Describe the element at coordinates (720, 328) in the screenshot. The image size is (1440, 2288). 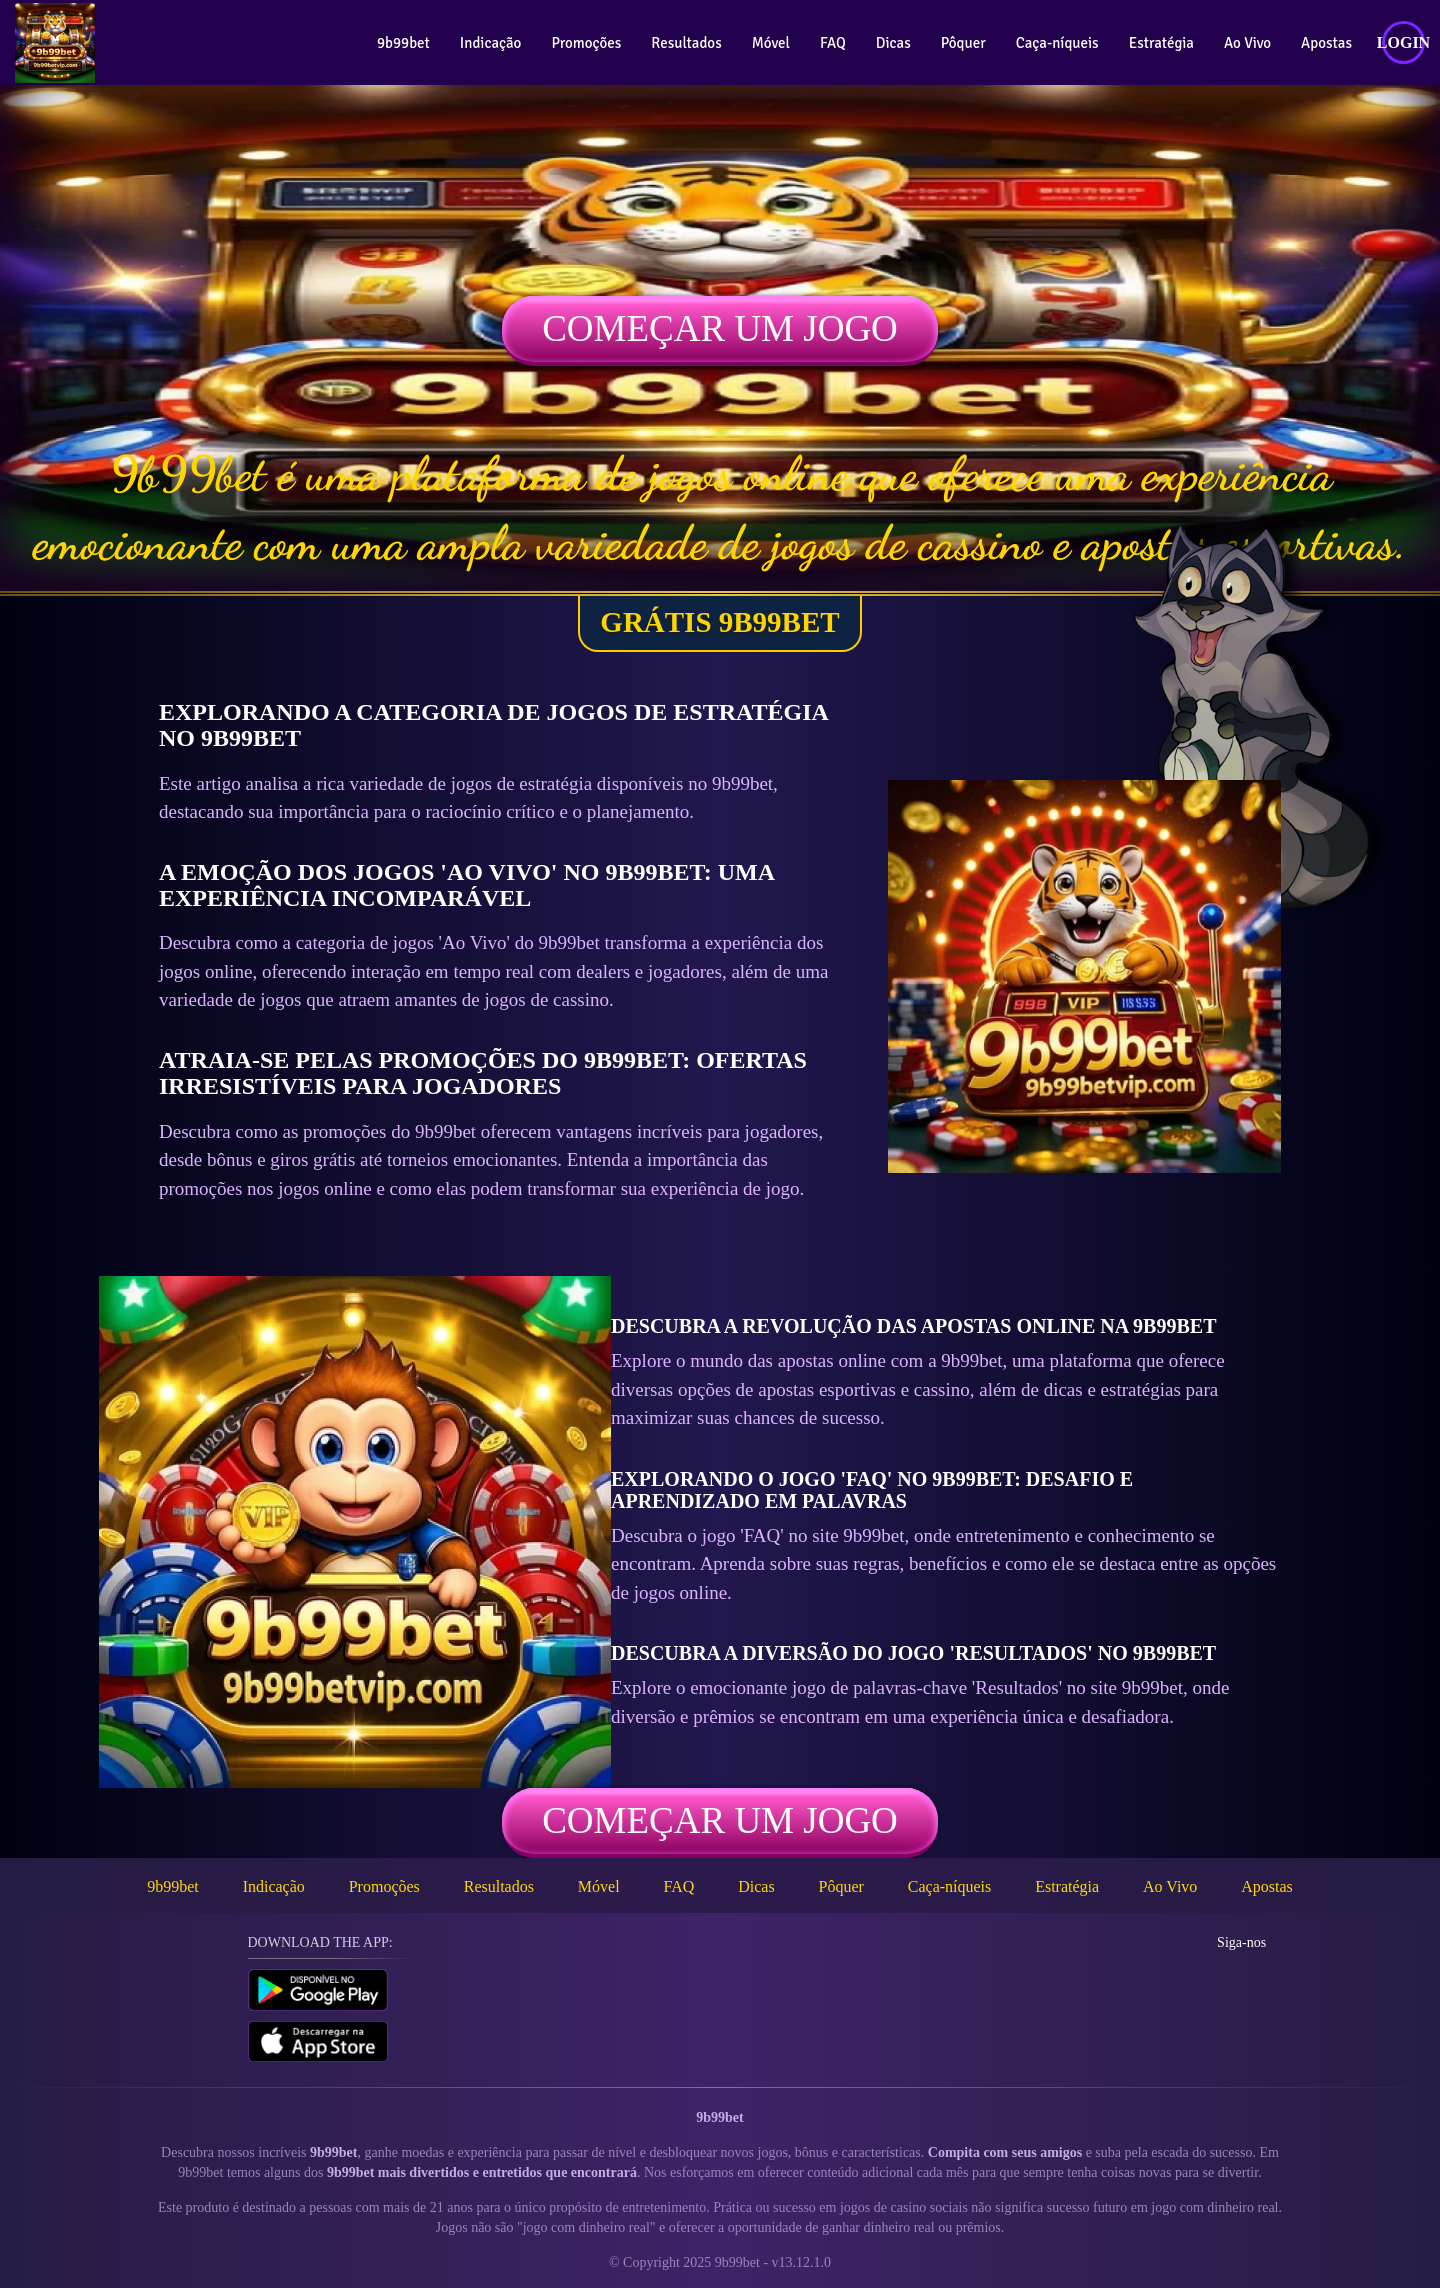
I see `Começar um jogo` at that location.